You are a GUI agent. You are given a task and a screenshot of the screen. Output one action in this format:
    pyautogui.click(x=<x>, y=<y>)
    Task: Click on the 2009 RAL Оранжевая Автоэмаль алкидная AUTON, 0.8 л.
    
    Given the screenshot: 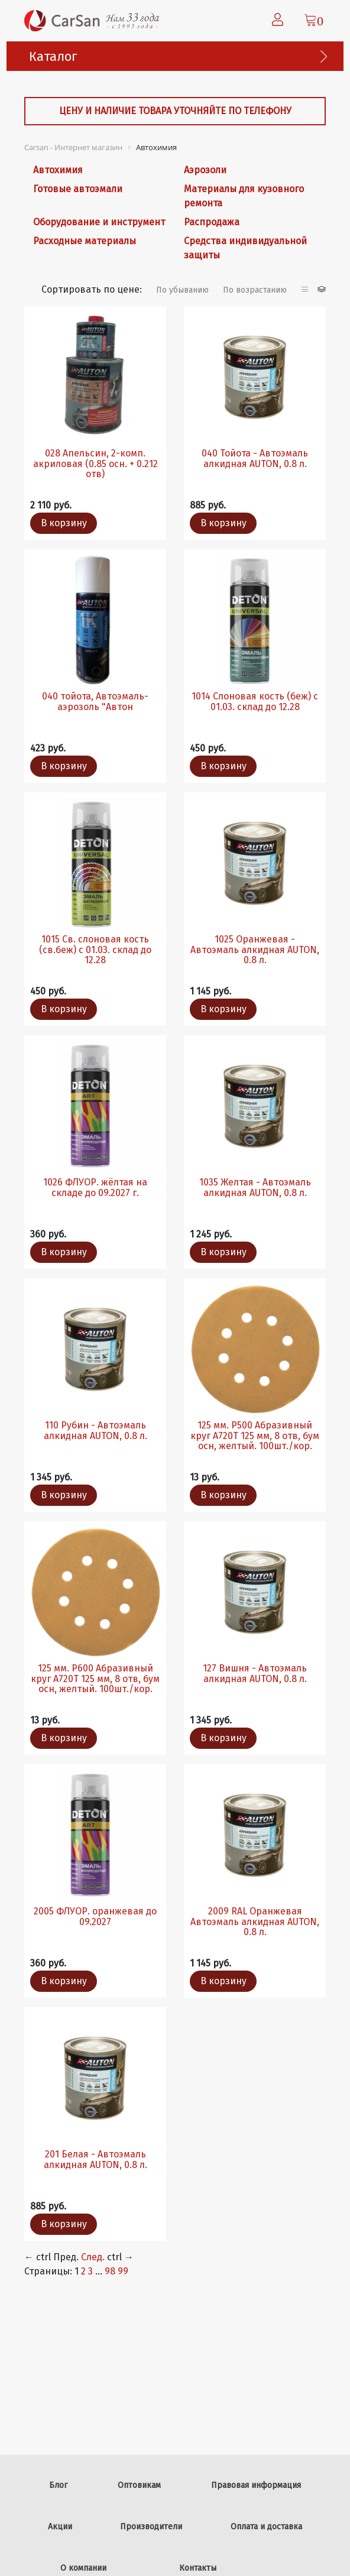 What is the action you would take?
    pyautogui.click(x=254, y=1921)
    